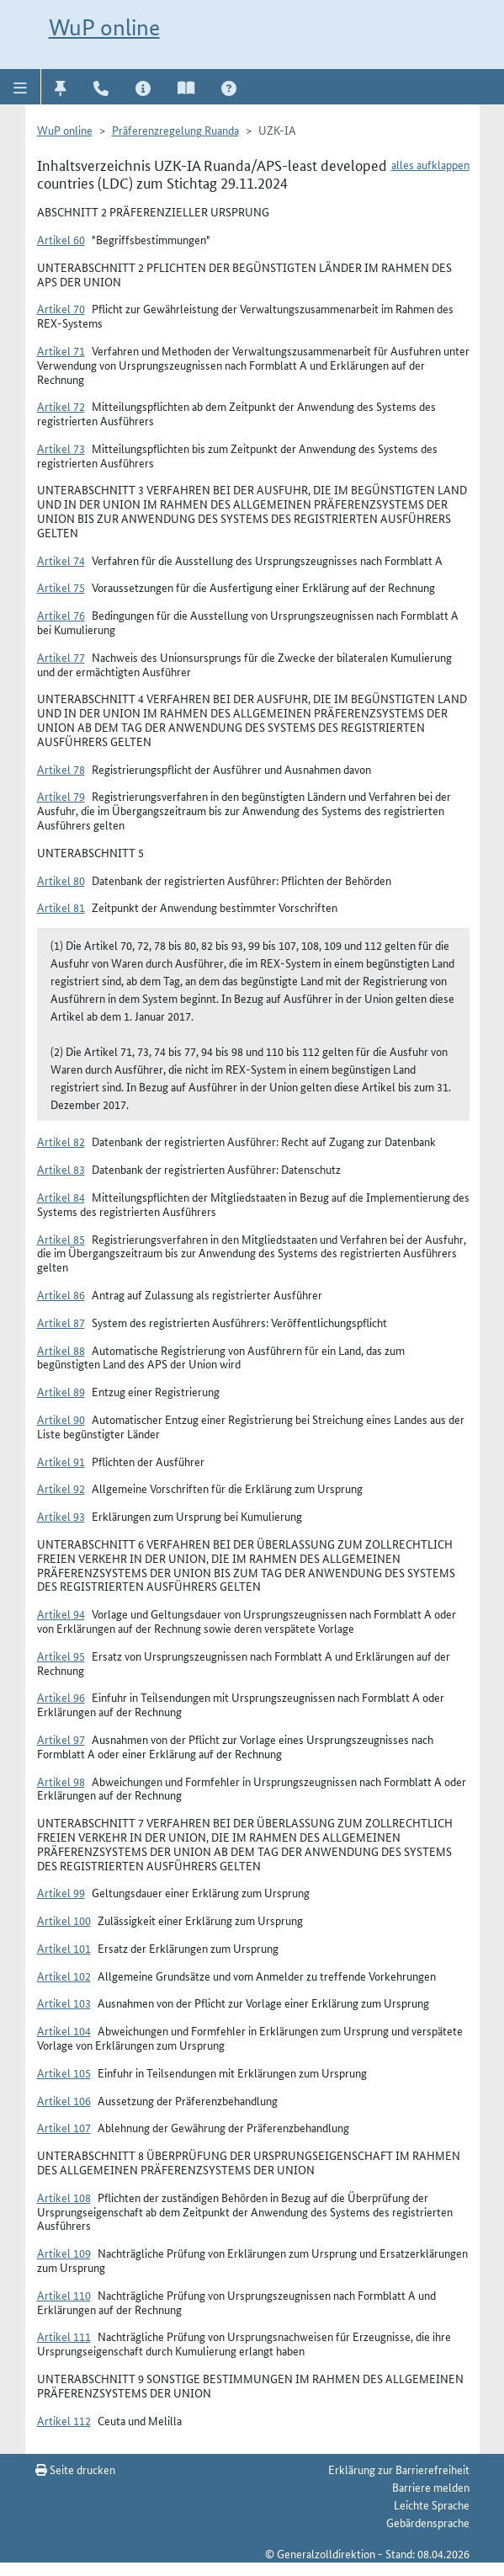 The width and height of the screenshot is (504, 2576). Describe the element at coordinates (64, 2072) in the screenshot. I see `Artikel 105 [button]` at that location.